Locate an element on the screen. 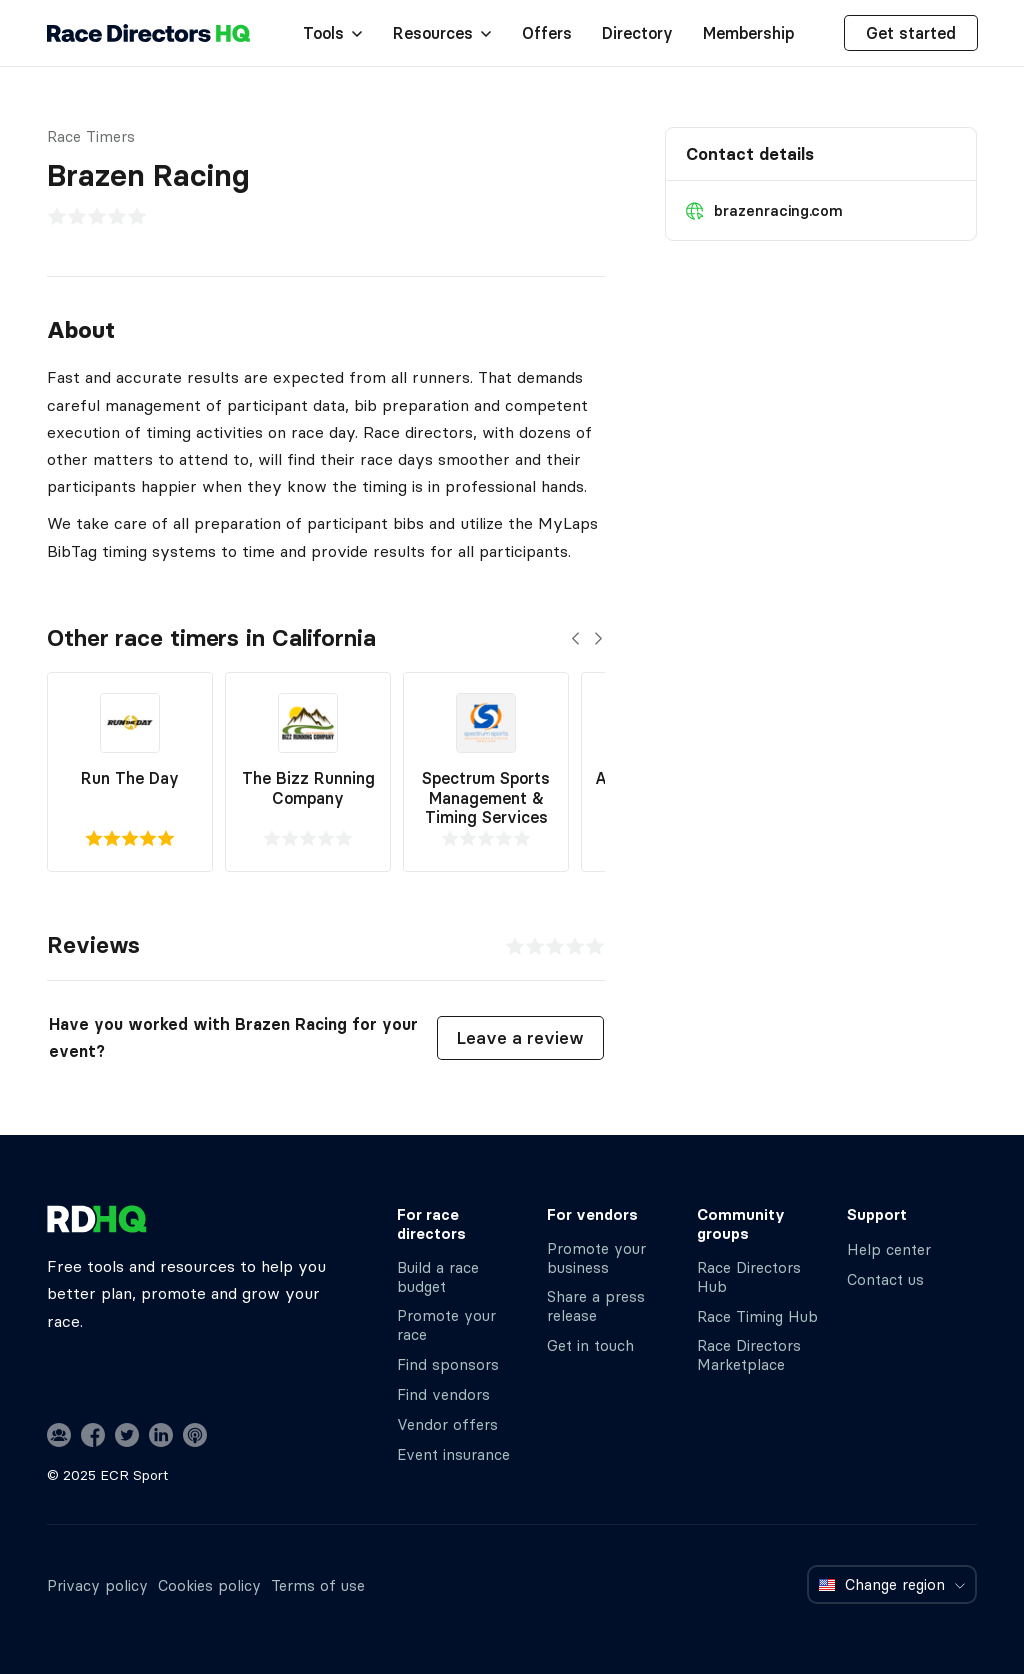 This screenshot has width=1024, height=1674. Terms of use is located at coordinates (318, 1585).